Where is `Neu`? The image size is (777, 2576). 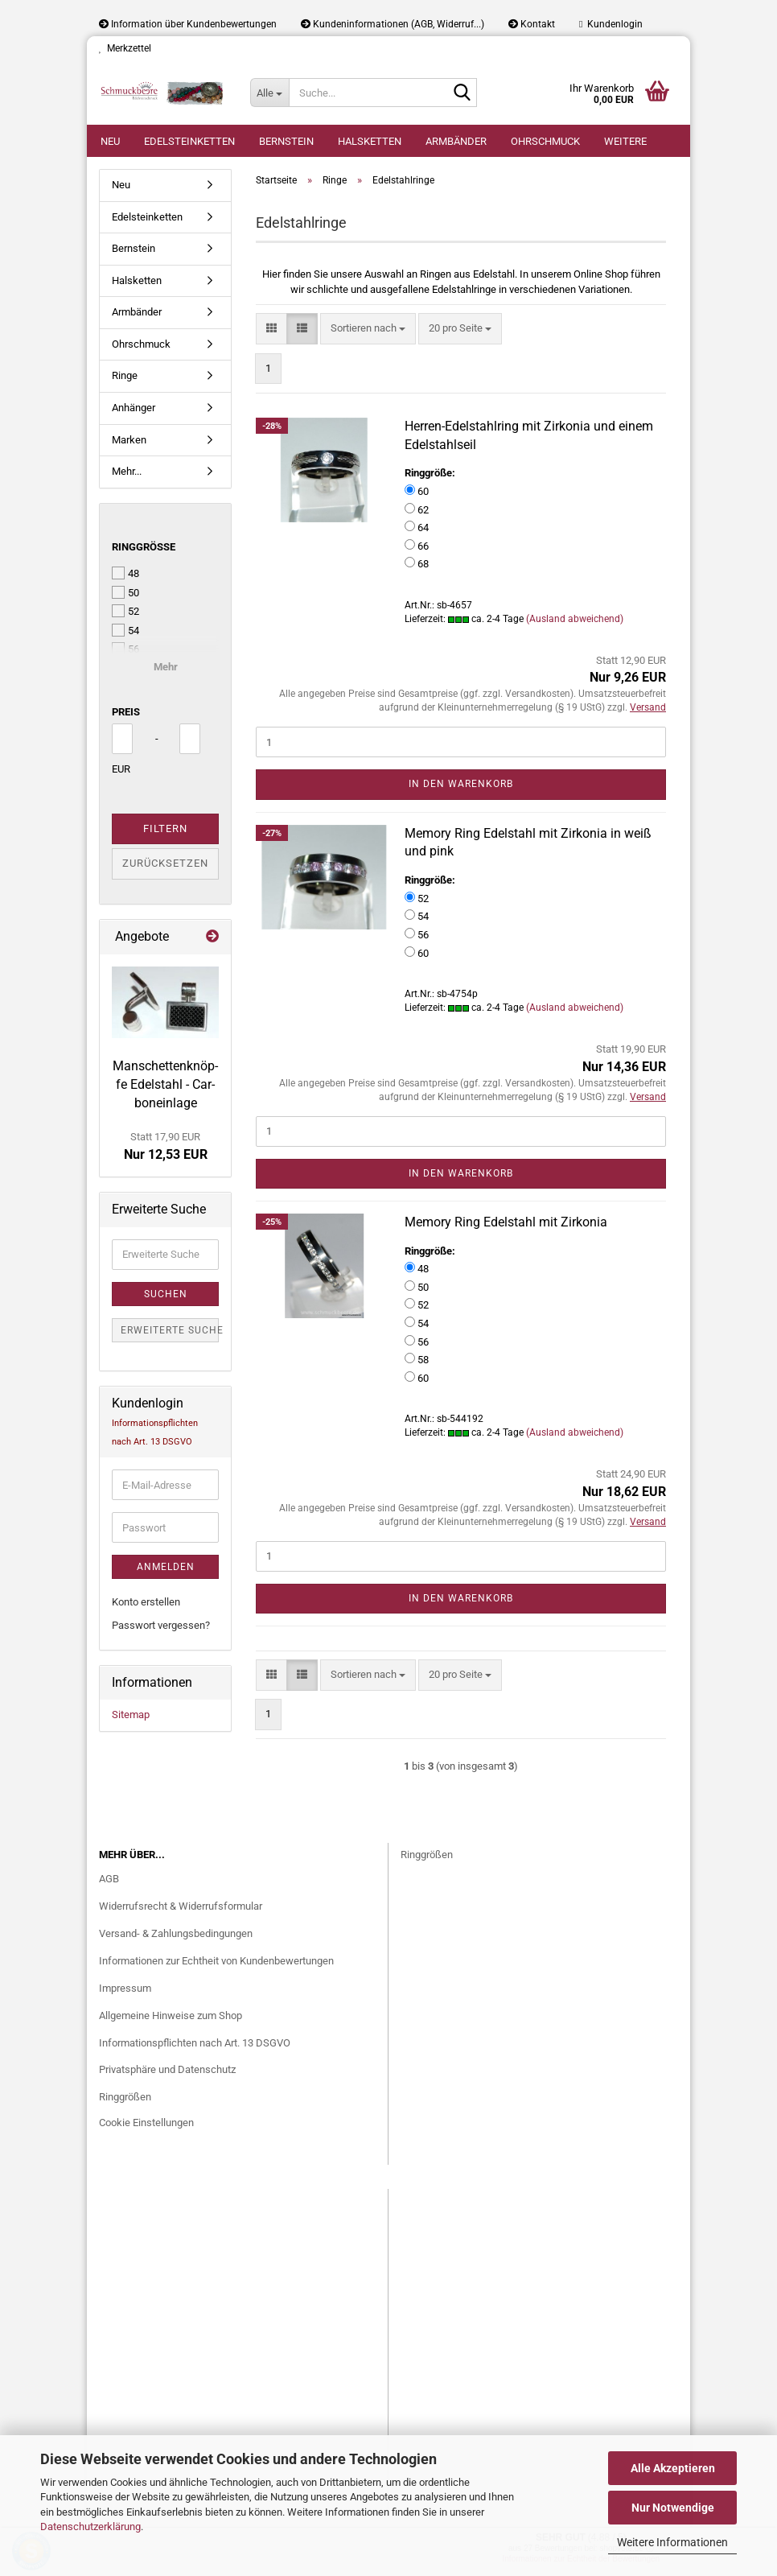 Neu is located at coordinates (110, 141).